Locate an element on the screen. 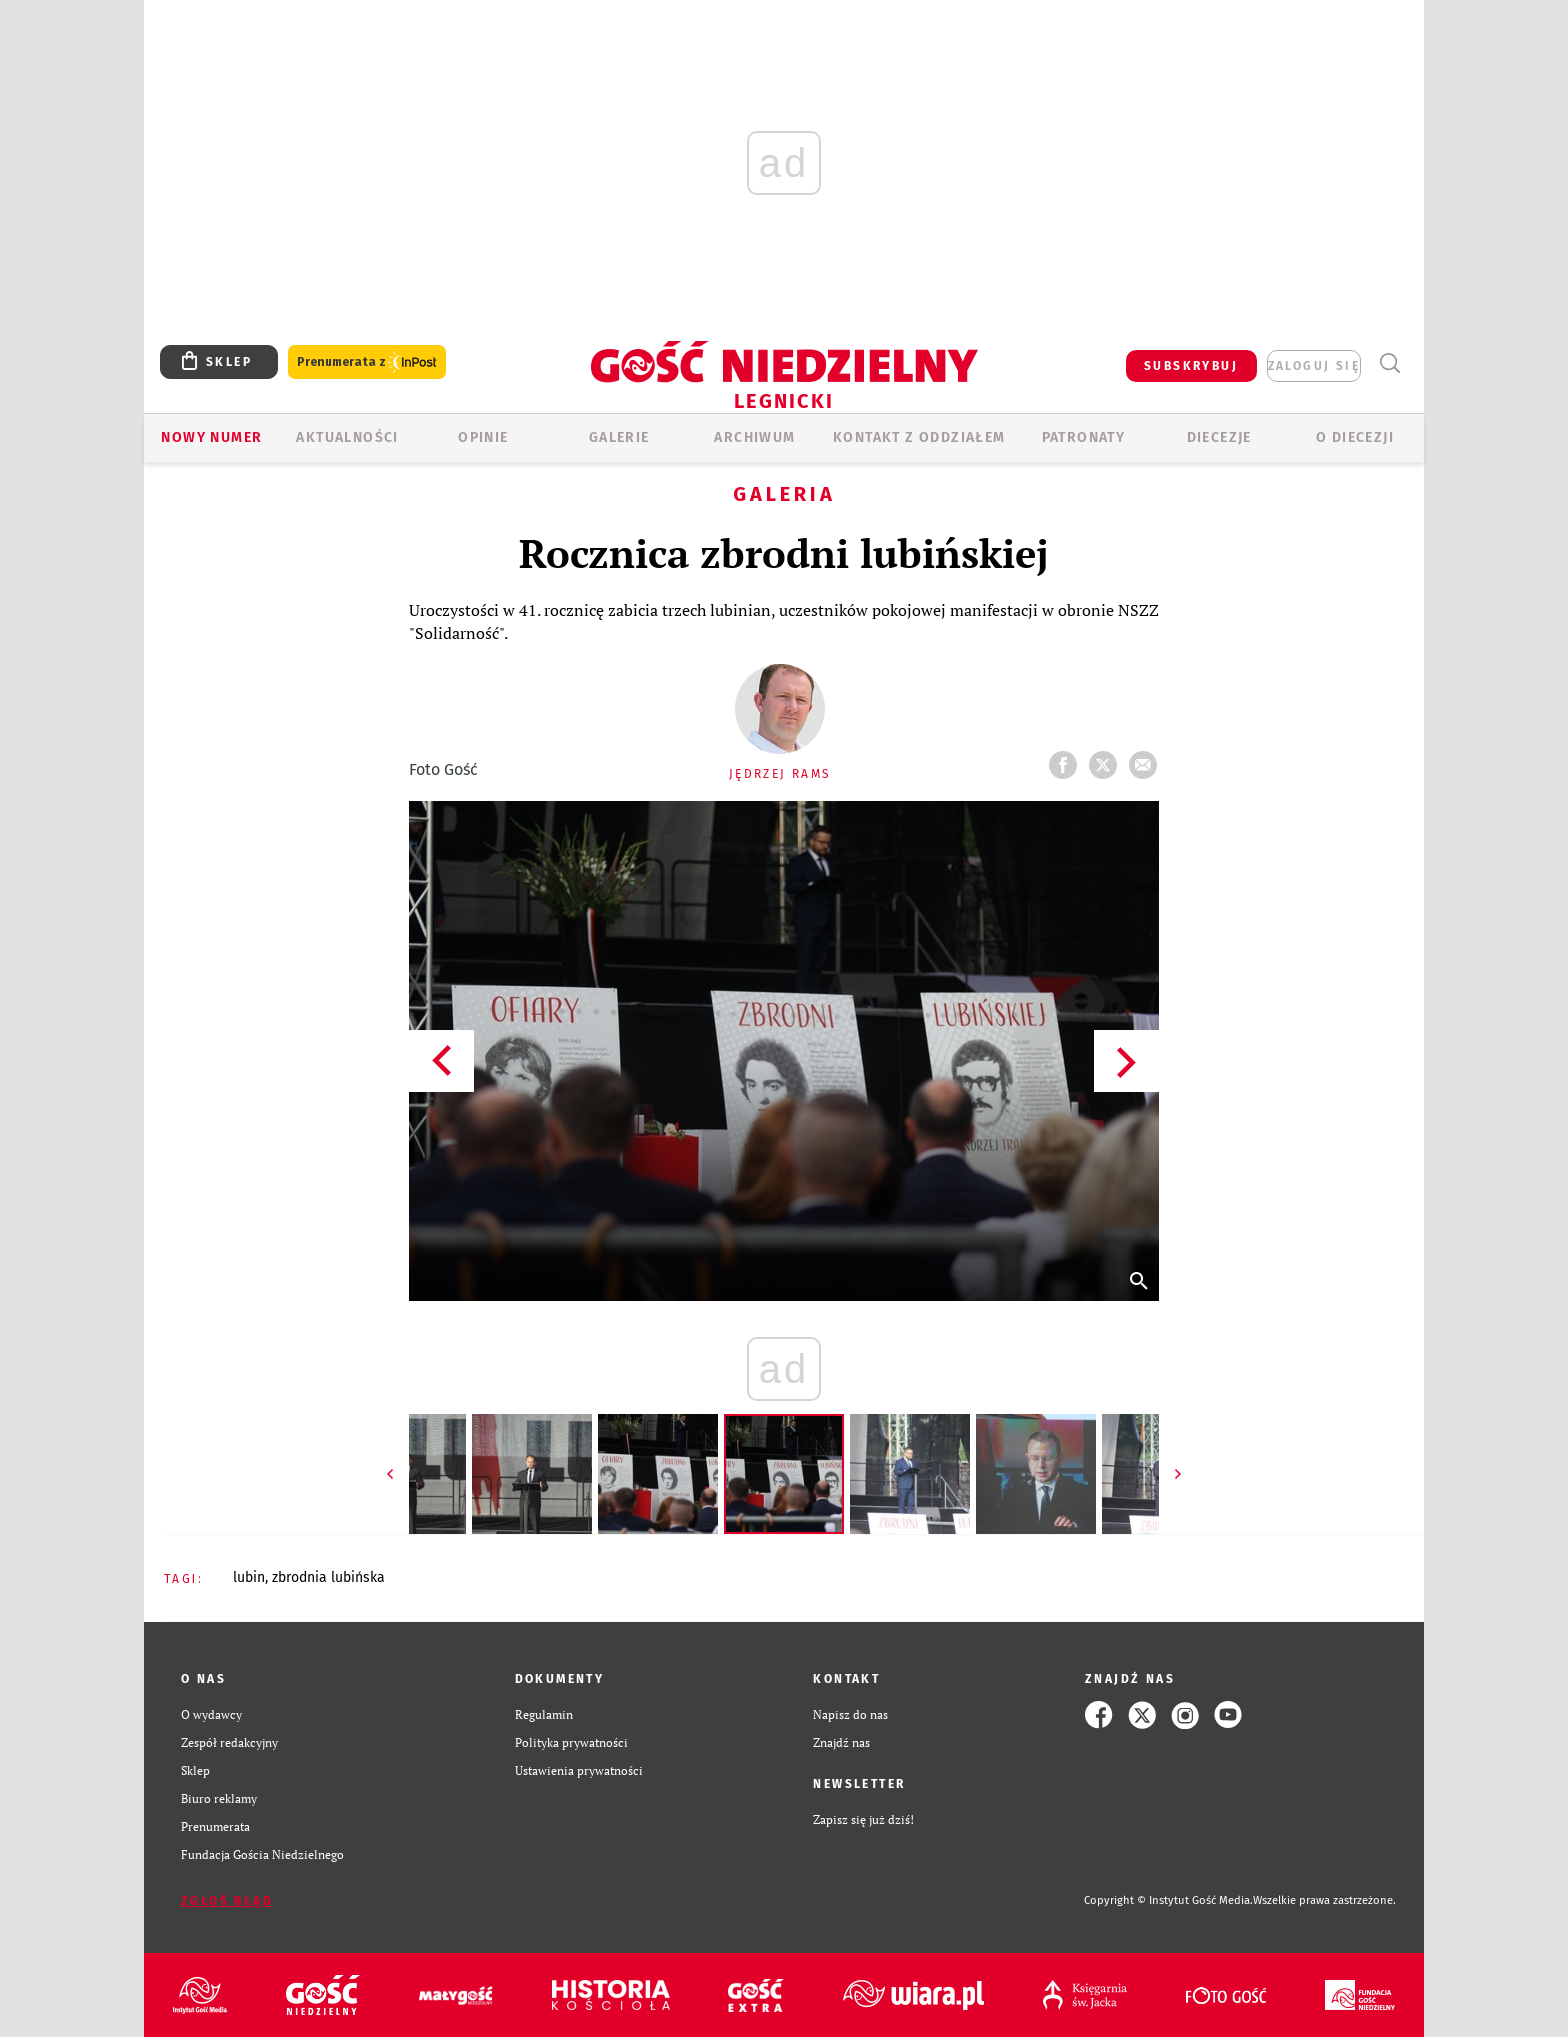  Wyszukiwarka is located at coordinates (1389, 363).